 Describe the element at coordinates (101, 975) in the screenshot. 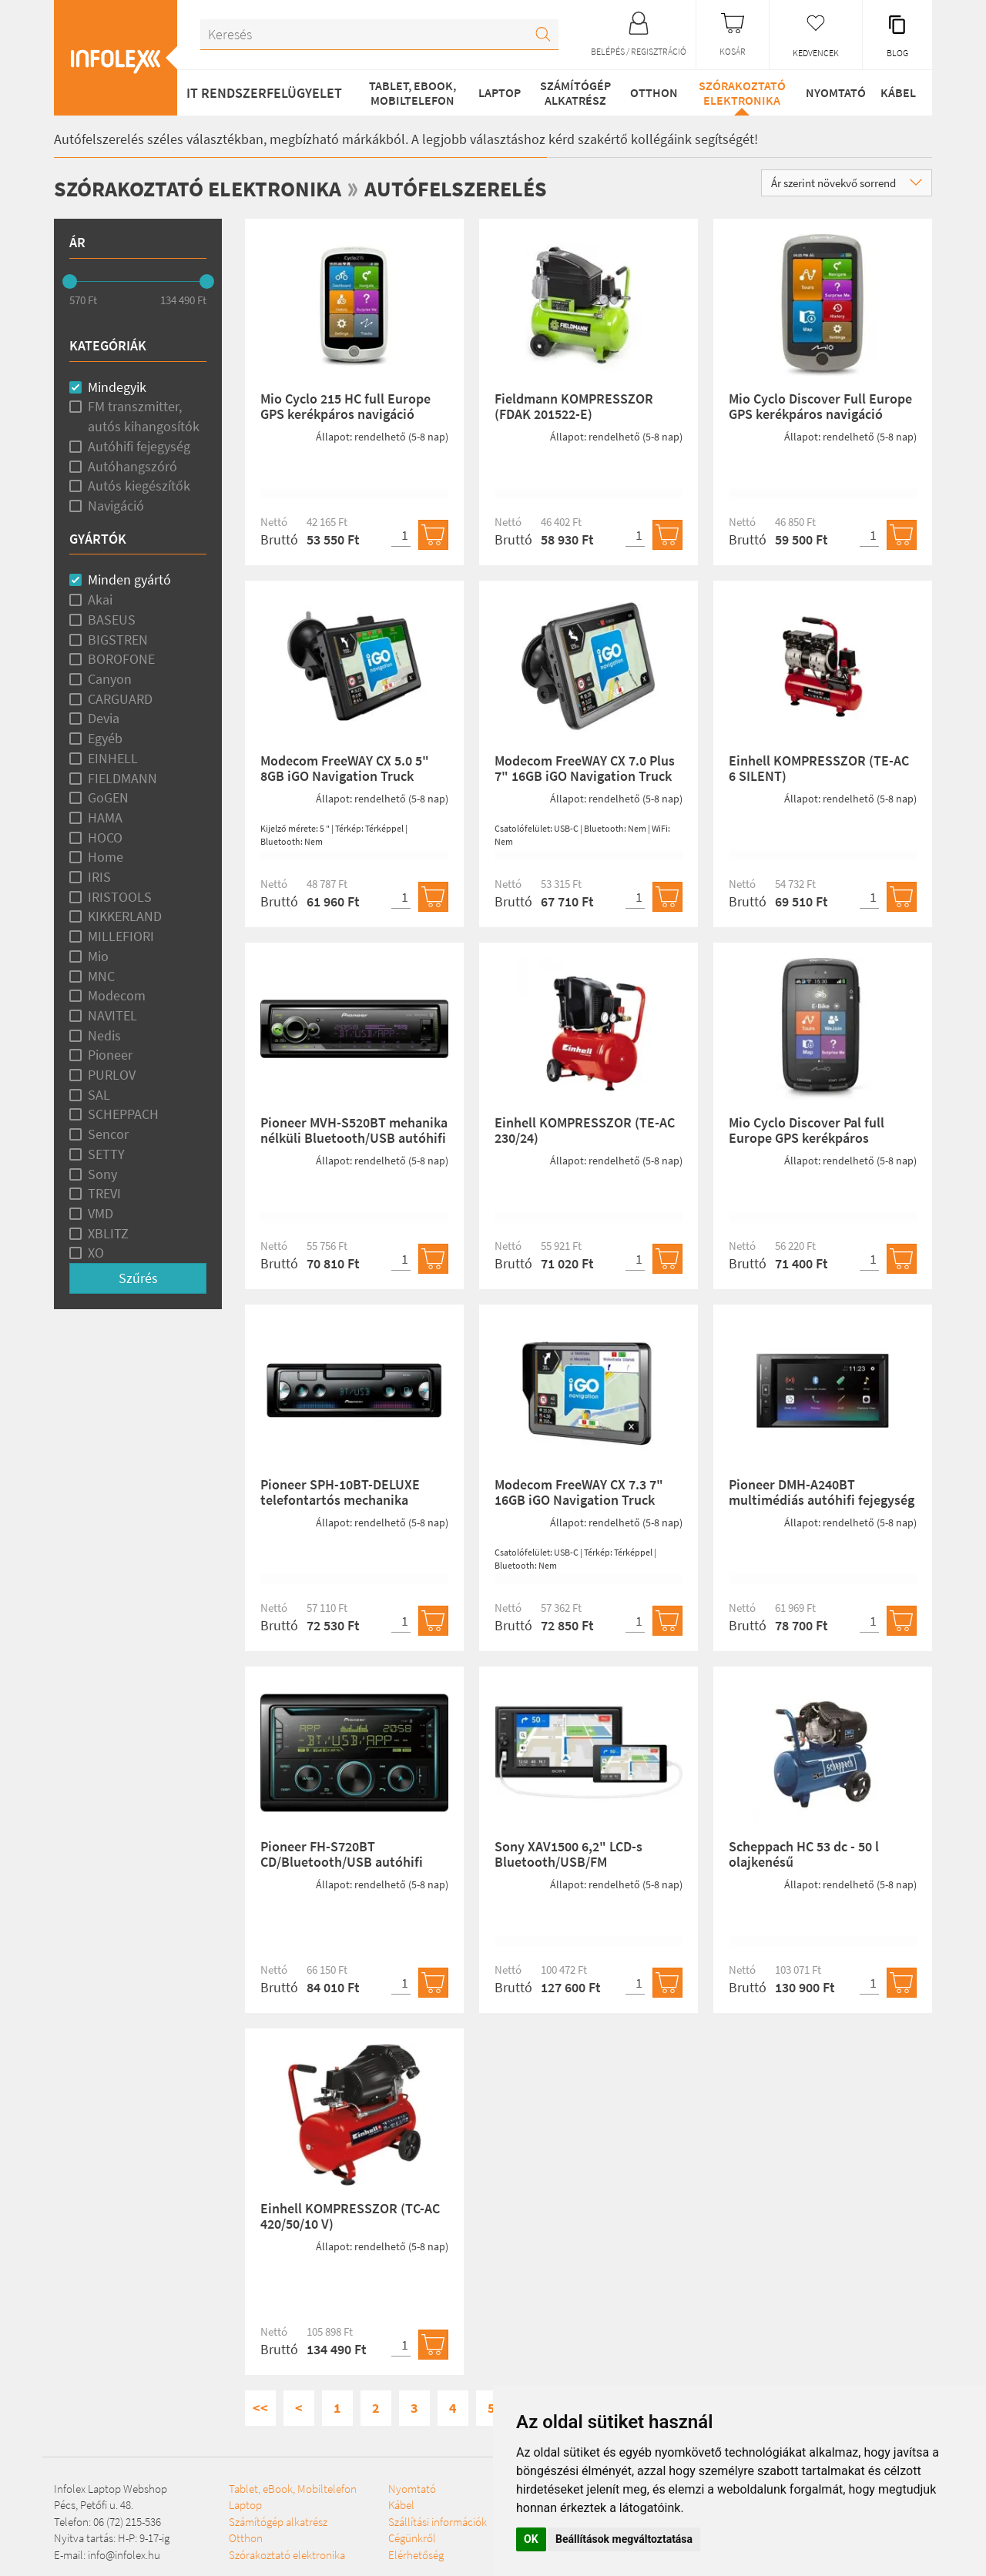

I see `MNC` at that location.